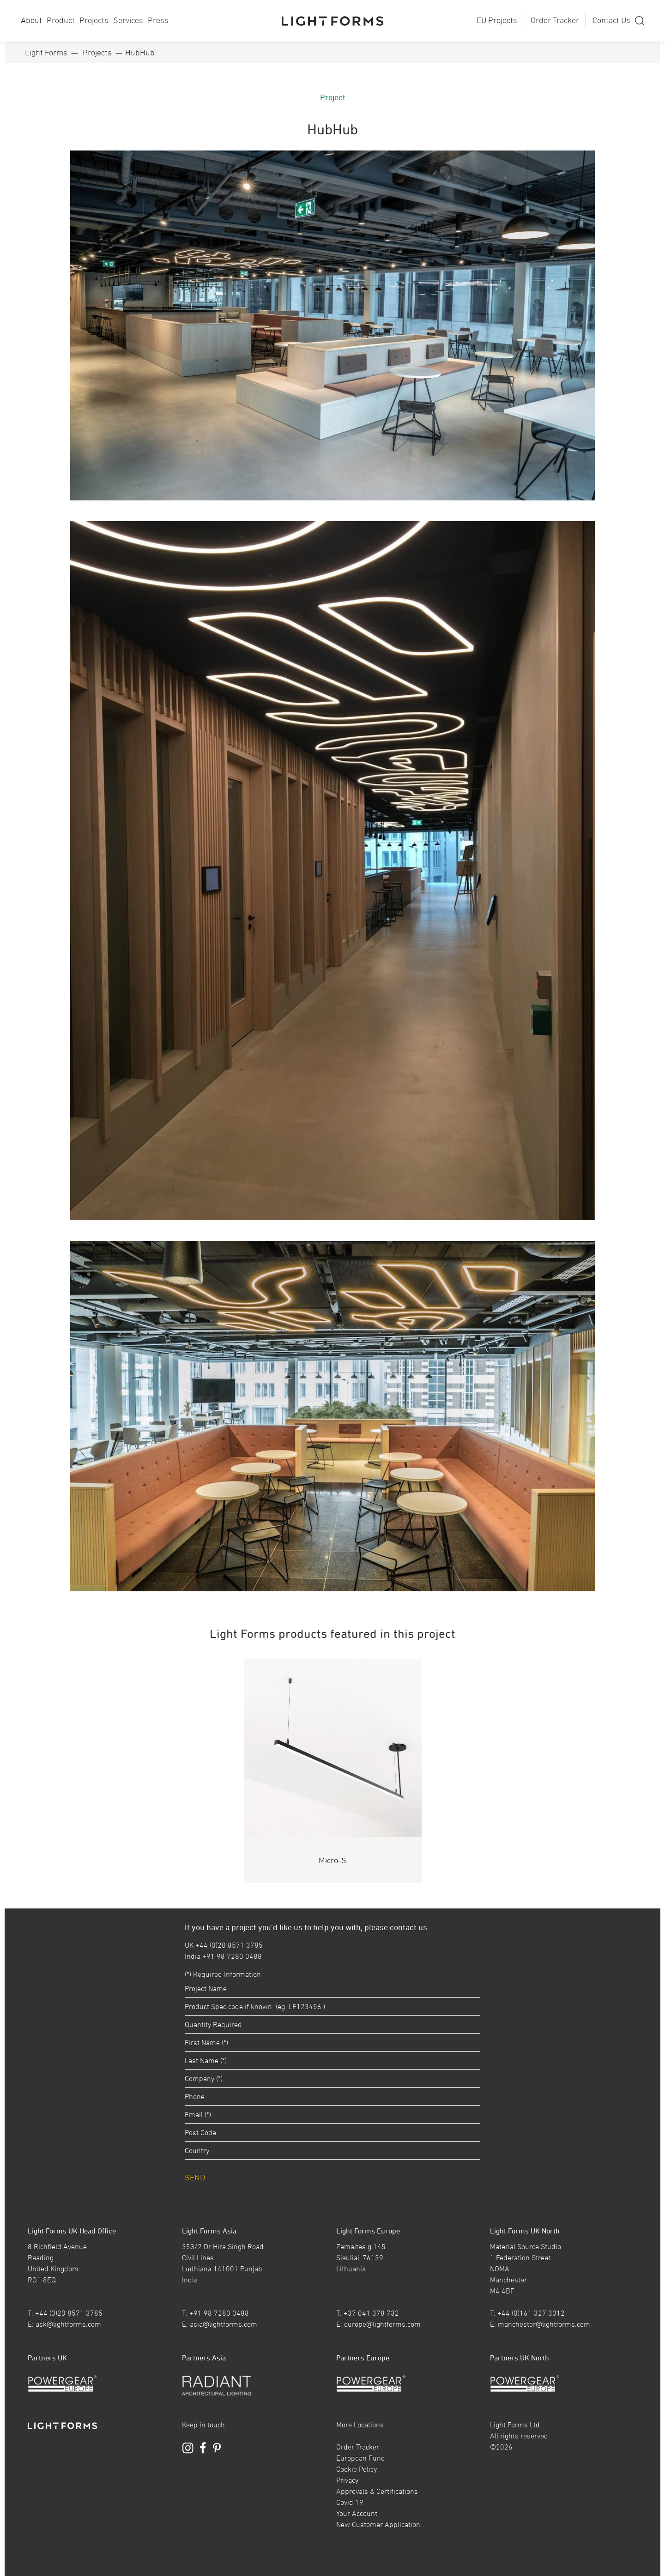 The image size is (665, 2576). Describe the element at coordinates (347, 2480) in the screenshot. I see `Privacy` at that location.